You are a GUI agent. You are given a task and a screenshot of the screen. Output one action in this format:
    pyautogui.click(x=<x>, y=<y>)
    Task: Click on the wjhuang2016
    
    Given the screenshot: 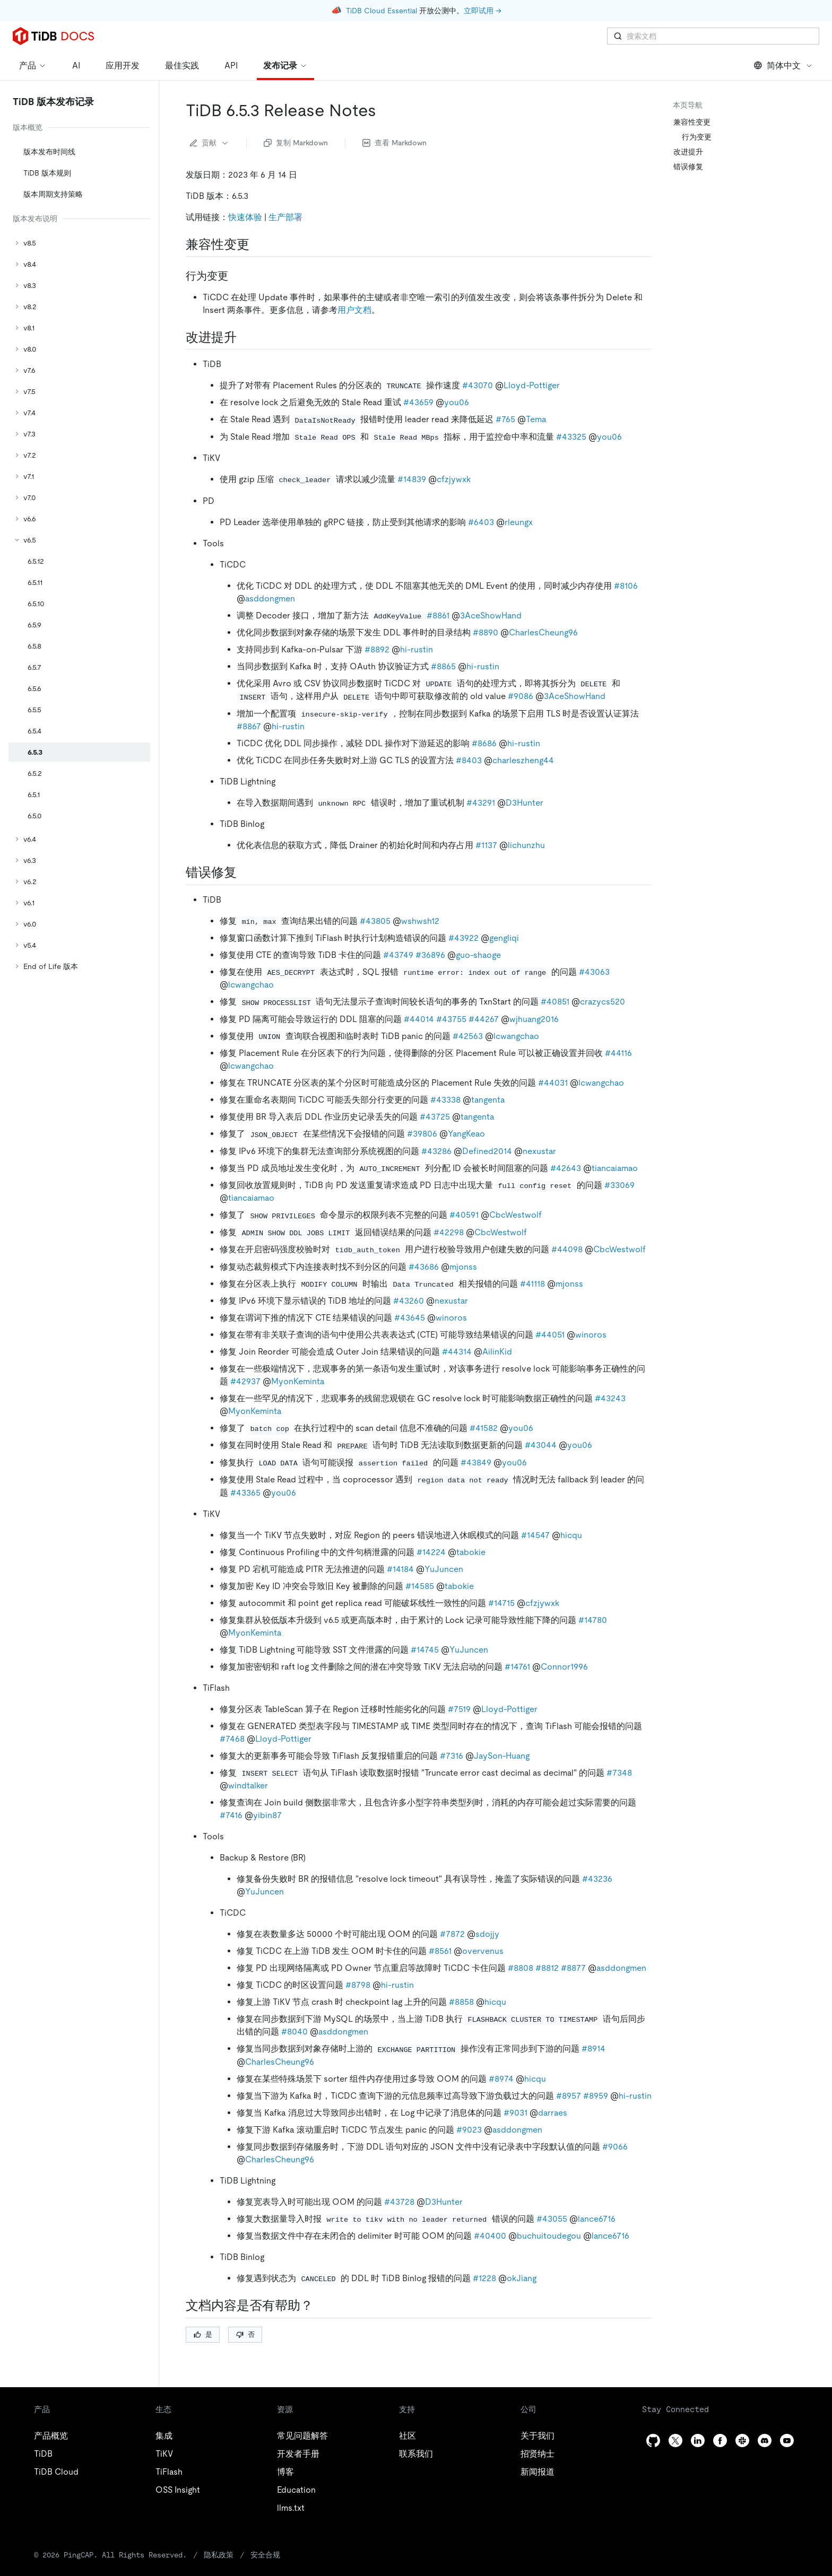 What is the action you would take?
    pyautogui.click(x=534, y=1019)
    